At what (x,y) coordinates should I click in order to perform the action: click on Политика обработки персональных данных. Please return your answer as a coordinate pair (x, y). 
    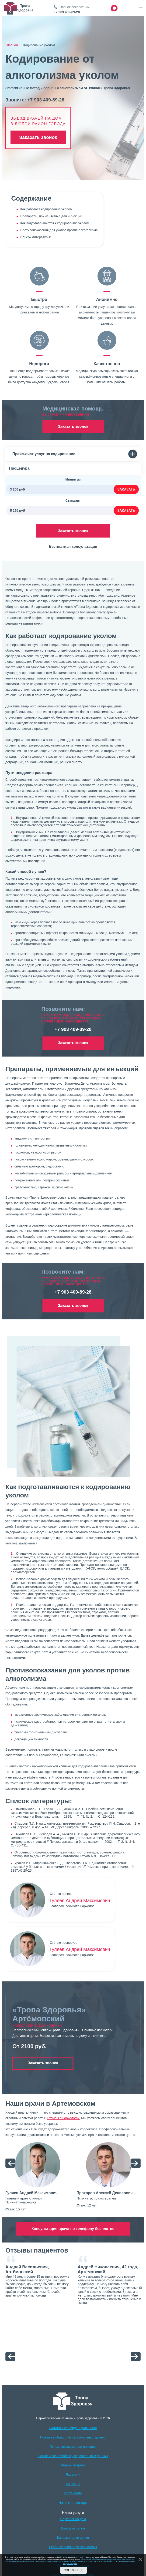
    Looking at the image, I should click on (73, 2437).